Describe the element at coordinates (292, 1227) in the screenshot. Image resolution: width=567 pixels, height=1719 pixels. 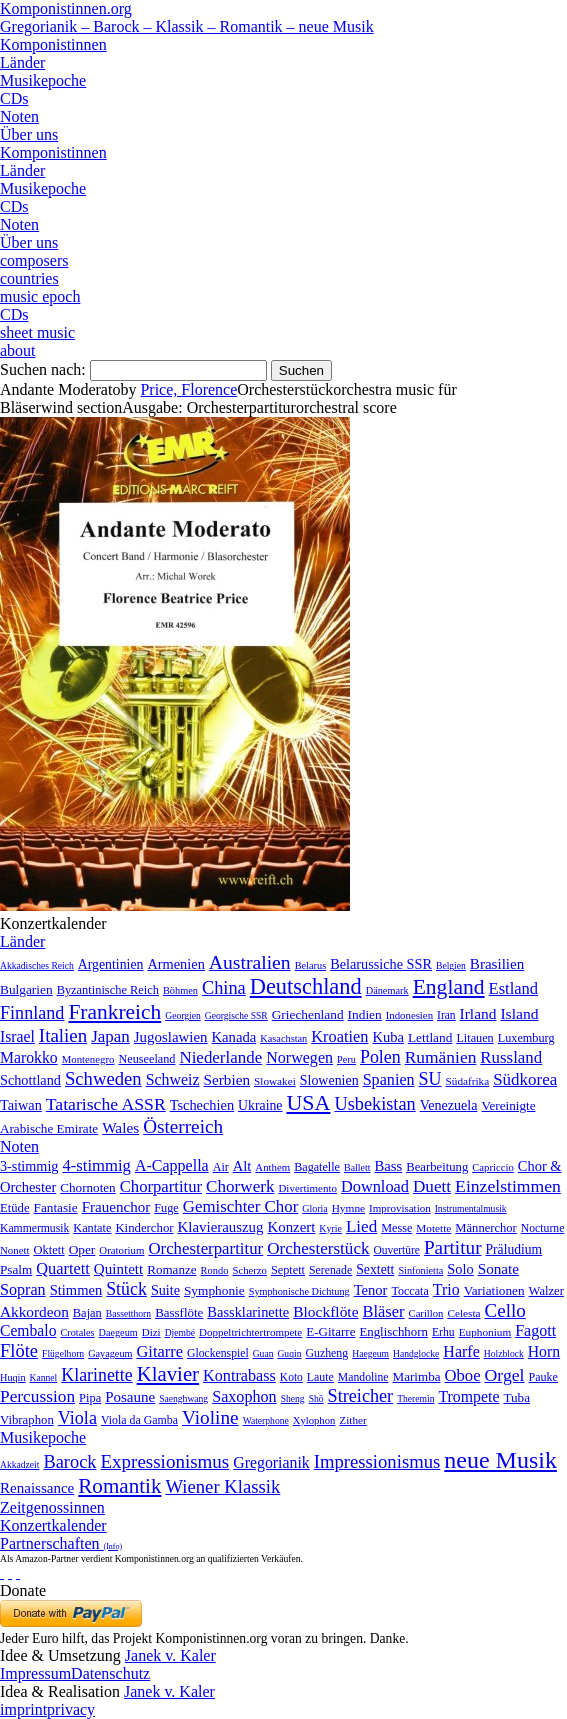
I see `Konzert [Konzert (181 Einträge)]` at that location.